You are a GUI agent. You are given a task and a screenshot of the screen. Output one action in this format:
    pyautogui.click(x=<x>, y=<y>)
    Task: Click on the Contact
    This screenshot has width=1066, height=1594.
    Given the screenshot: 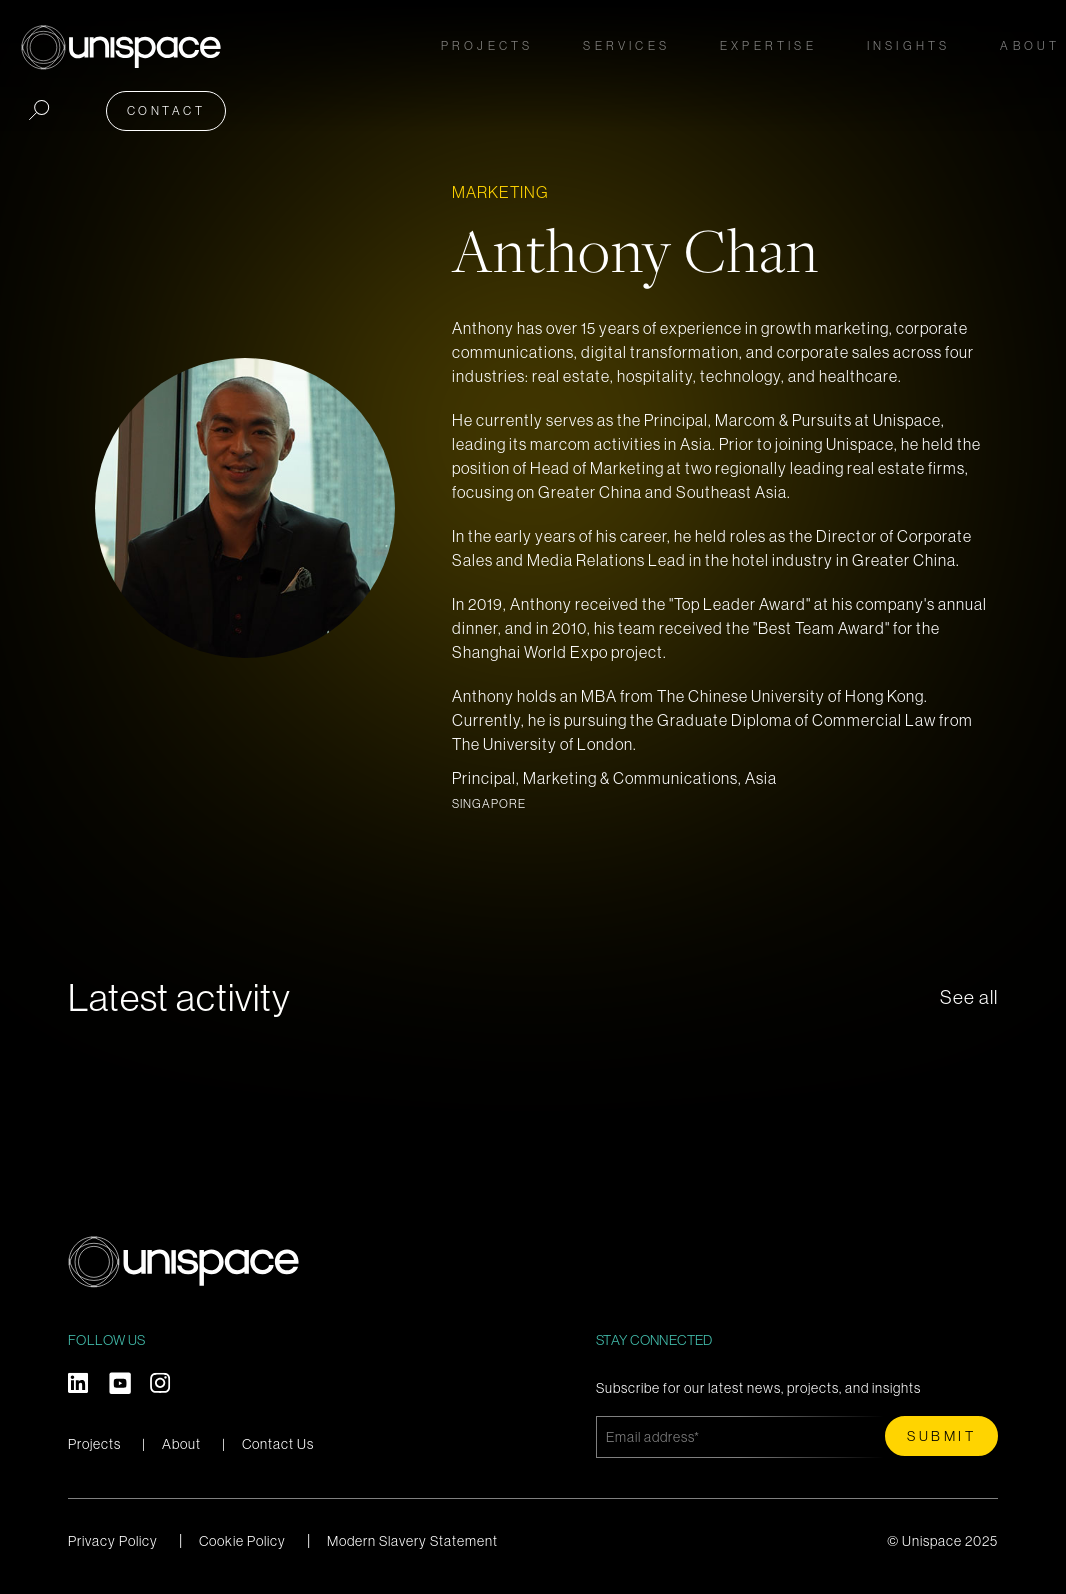 What is the action you would take?
    pyautogui.click(x=990, y=41)
    